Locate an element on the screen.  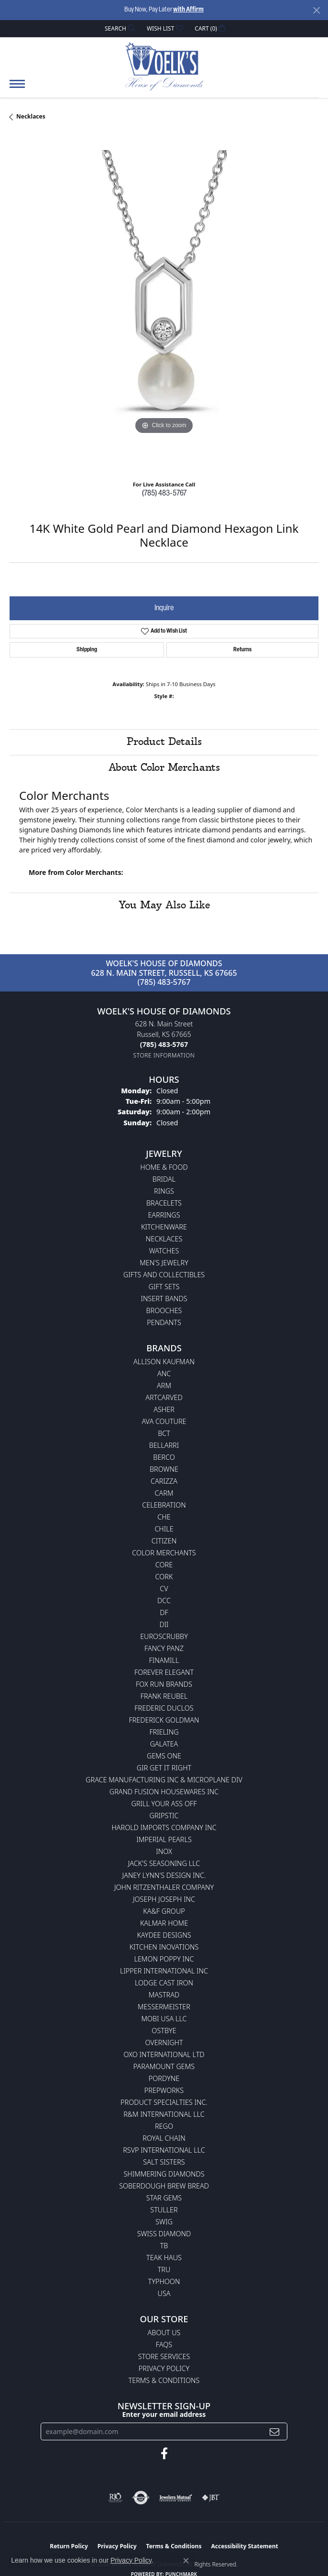
Galatea [menuitem] is located at coordinates (164, 1743).